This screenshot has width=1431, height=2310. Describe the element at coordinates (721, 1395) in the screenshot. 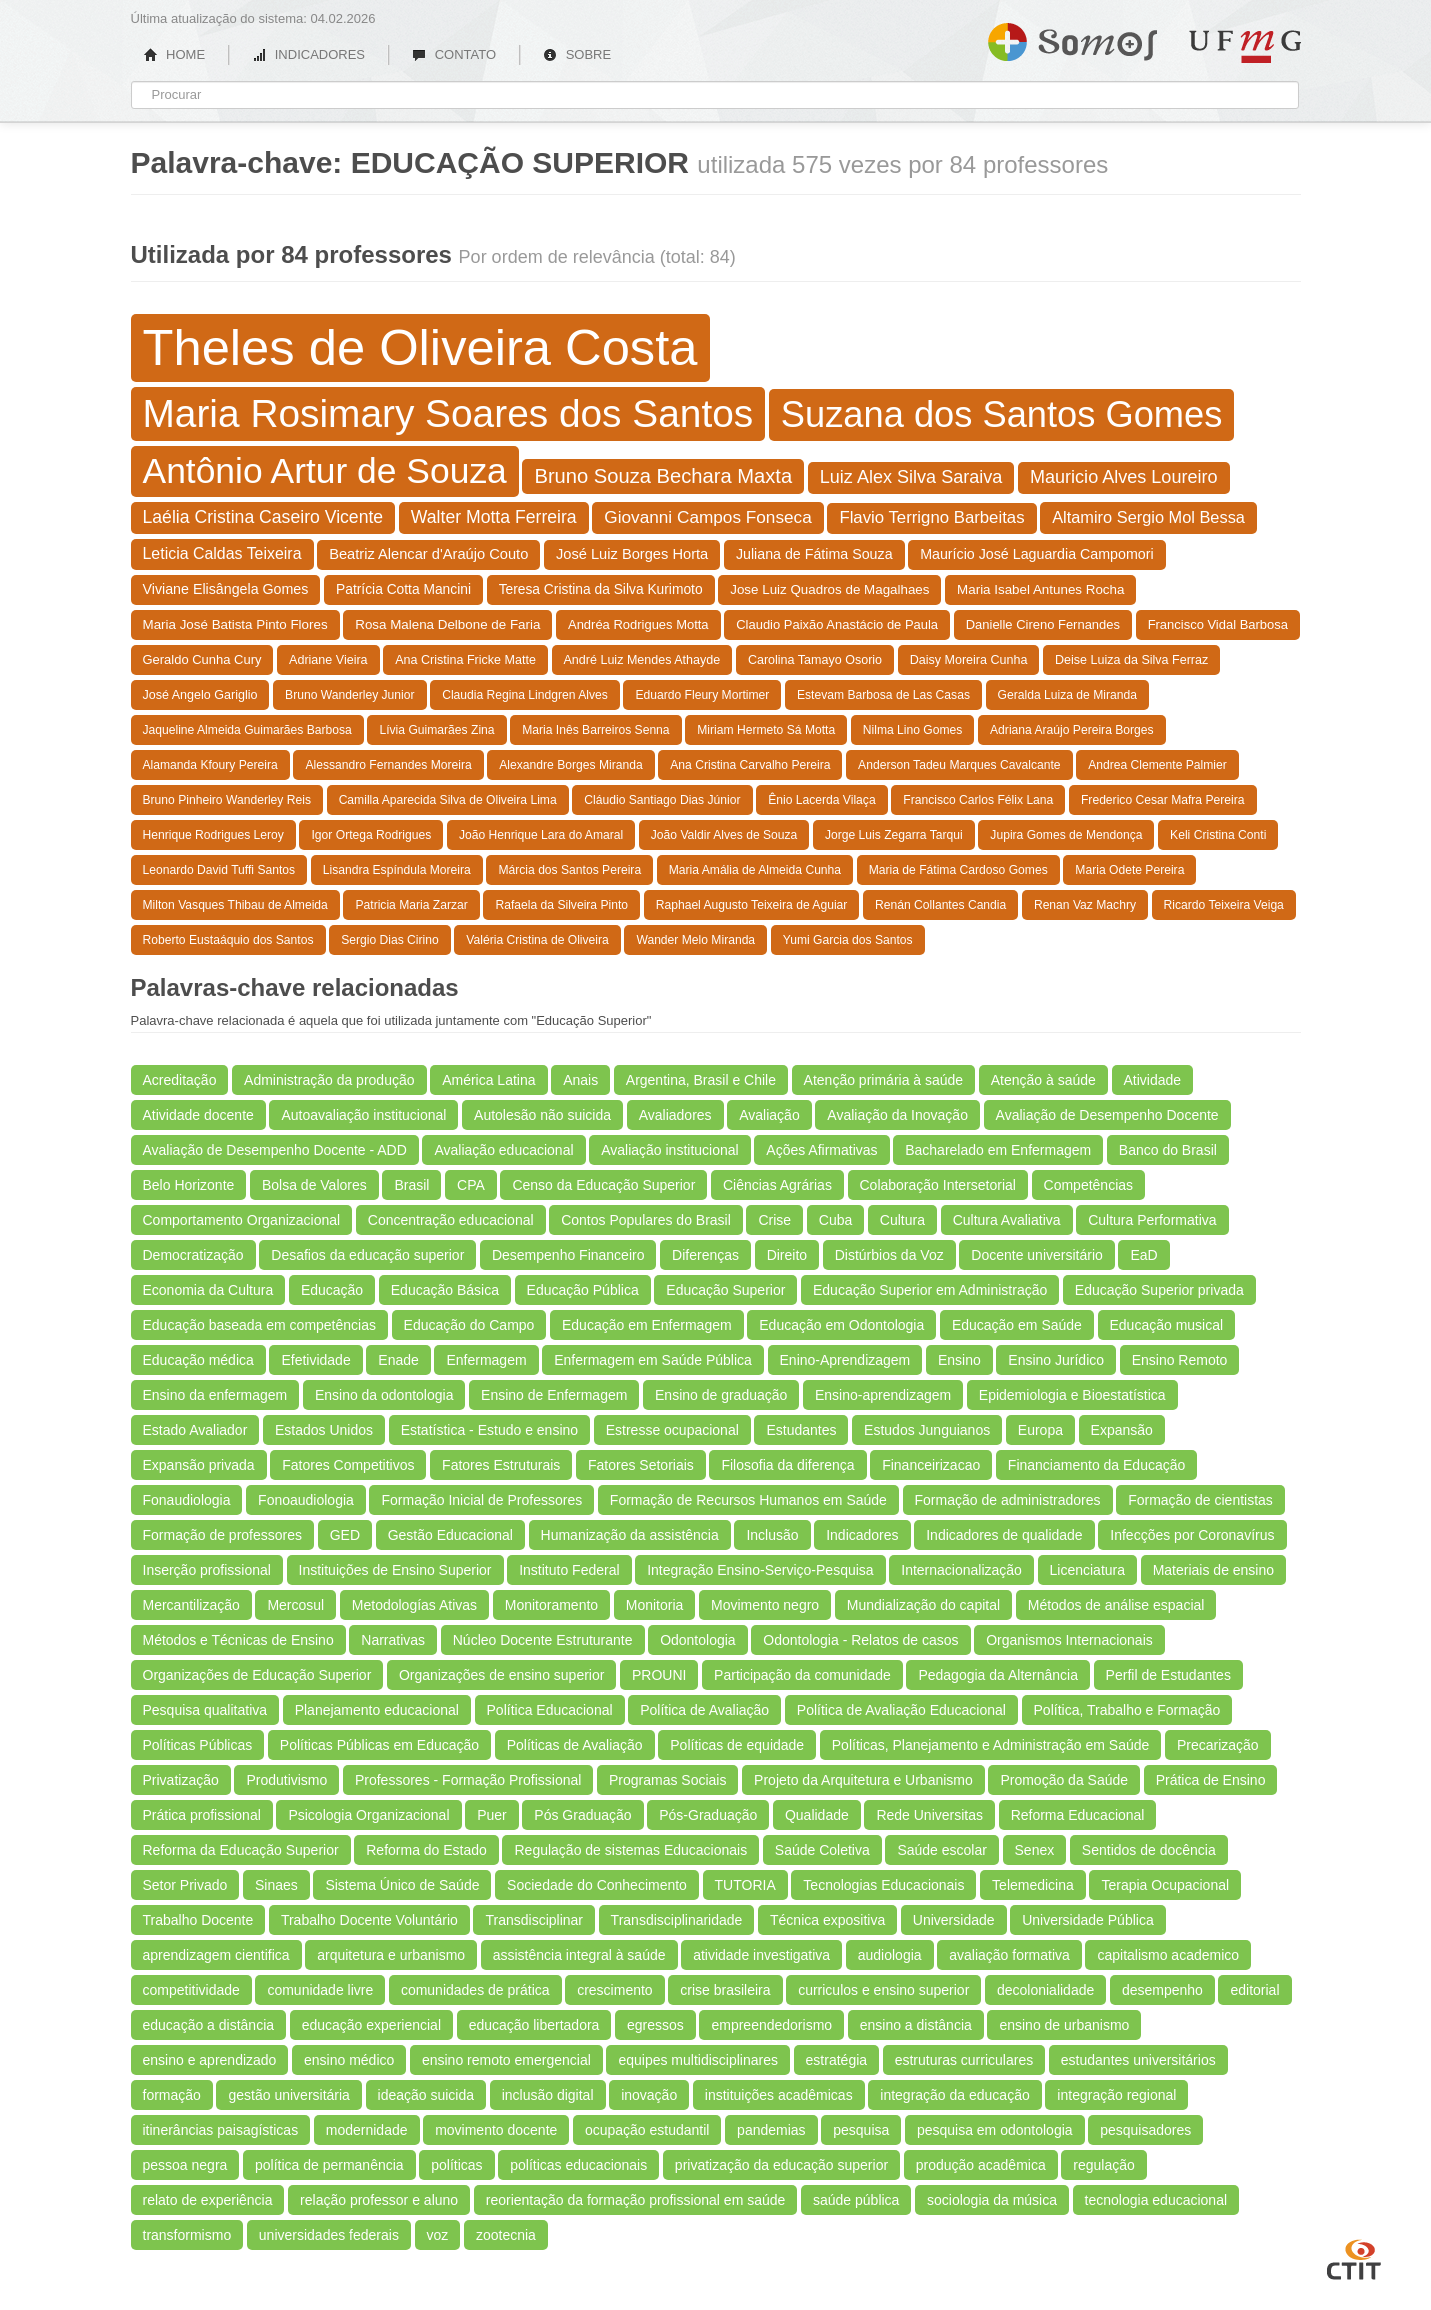

I see `Ensino de graduação` at that location.